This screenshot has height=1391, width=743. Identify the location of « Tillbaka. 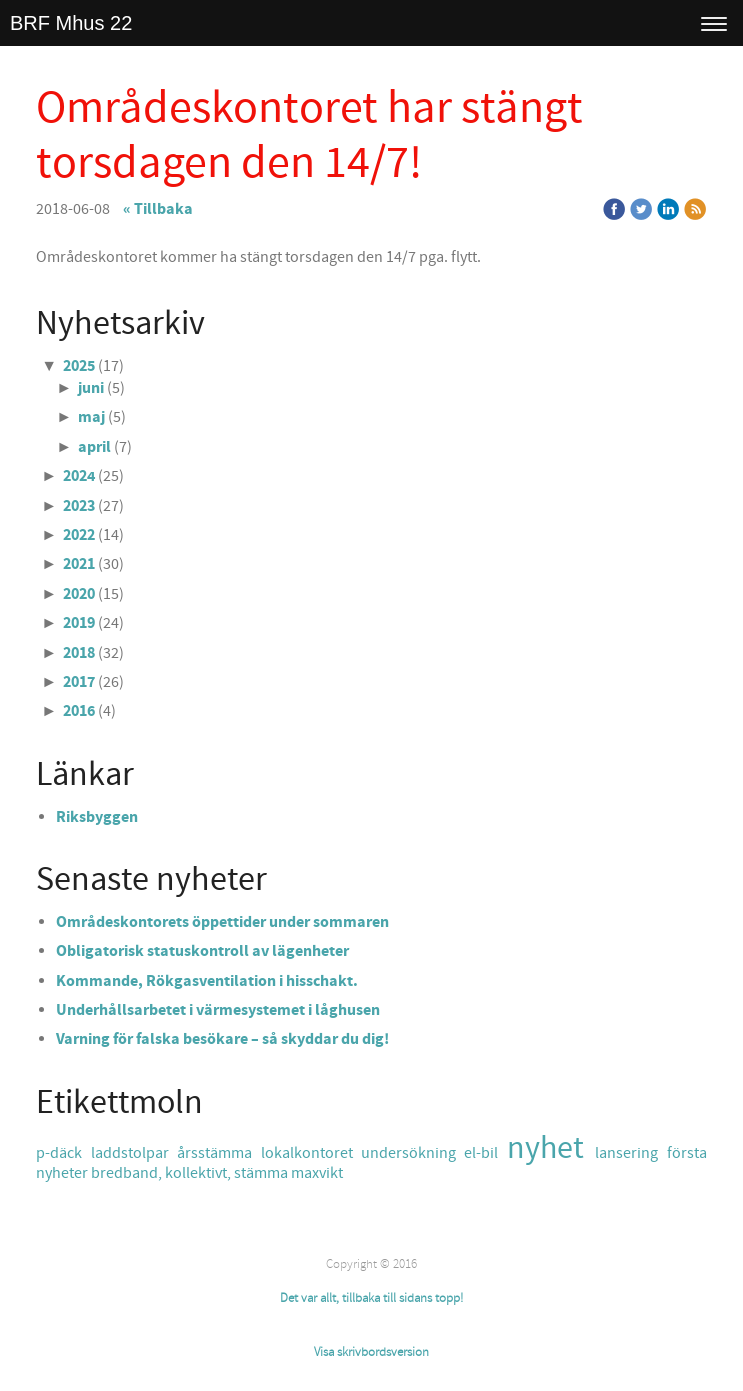
(158, 209).